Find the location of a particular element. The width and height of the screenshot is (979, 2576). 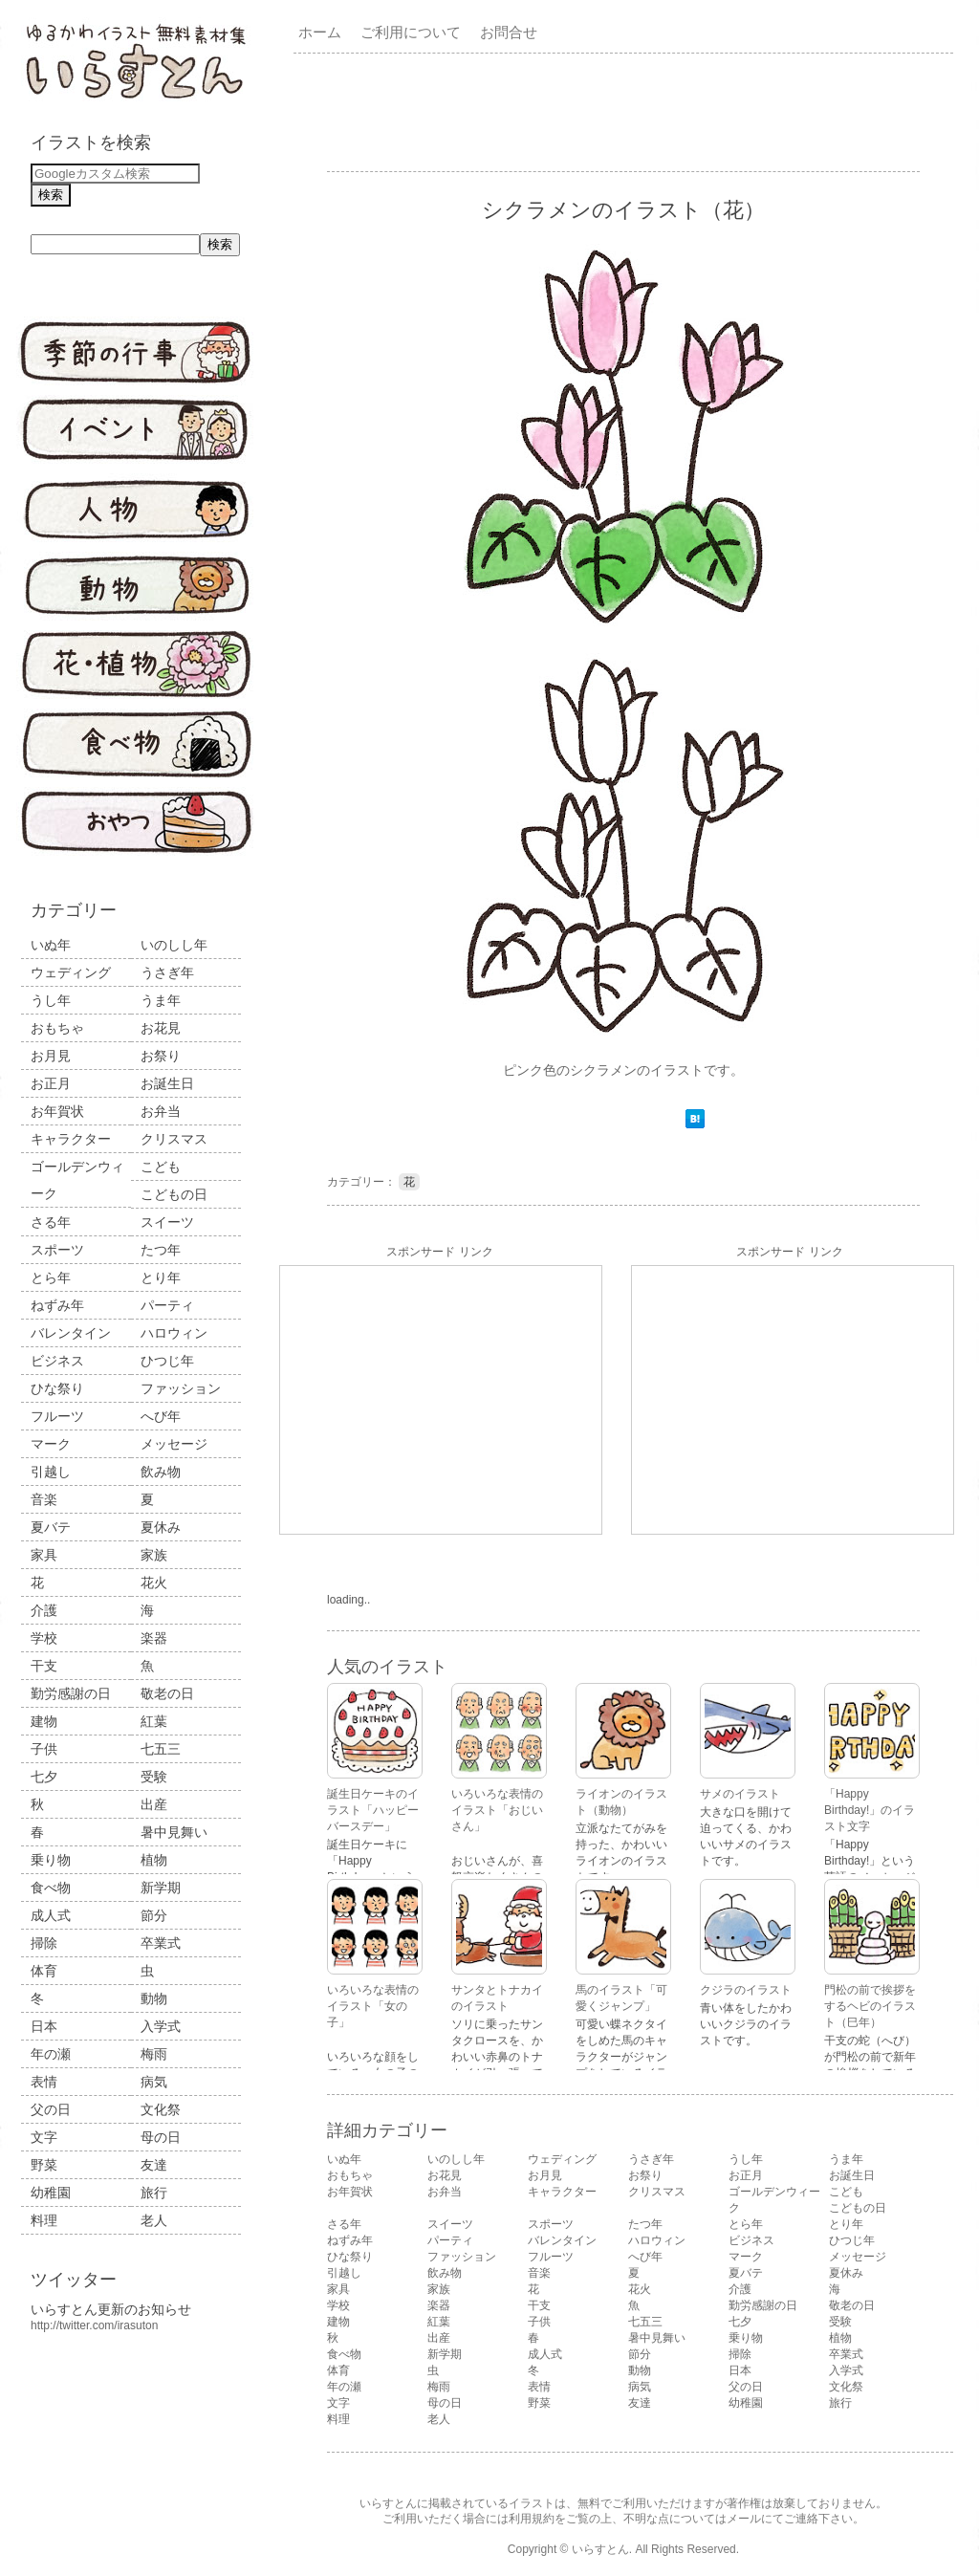

お月見 is located at coordinates (51, 1055).